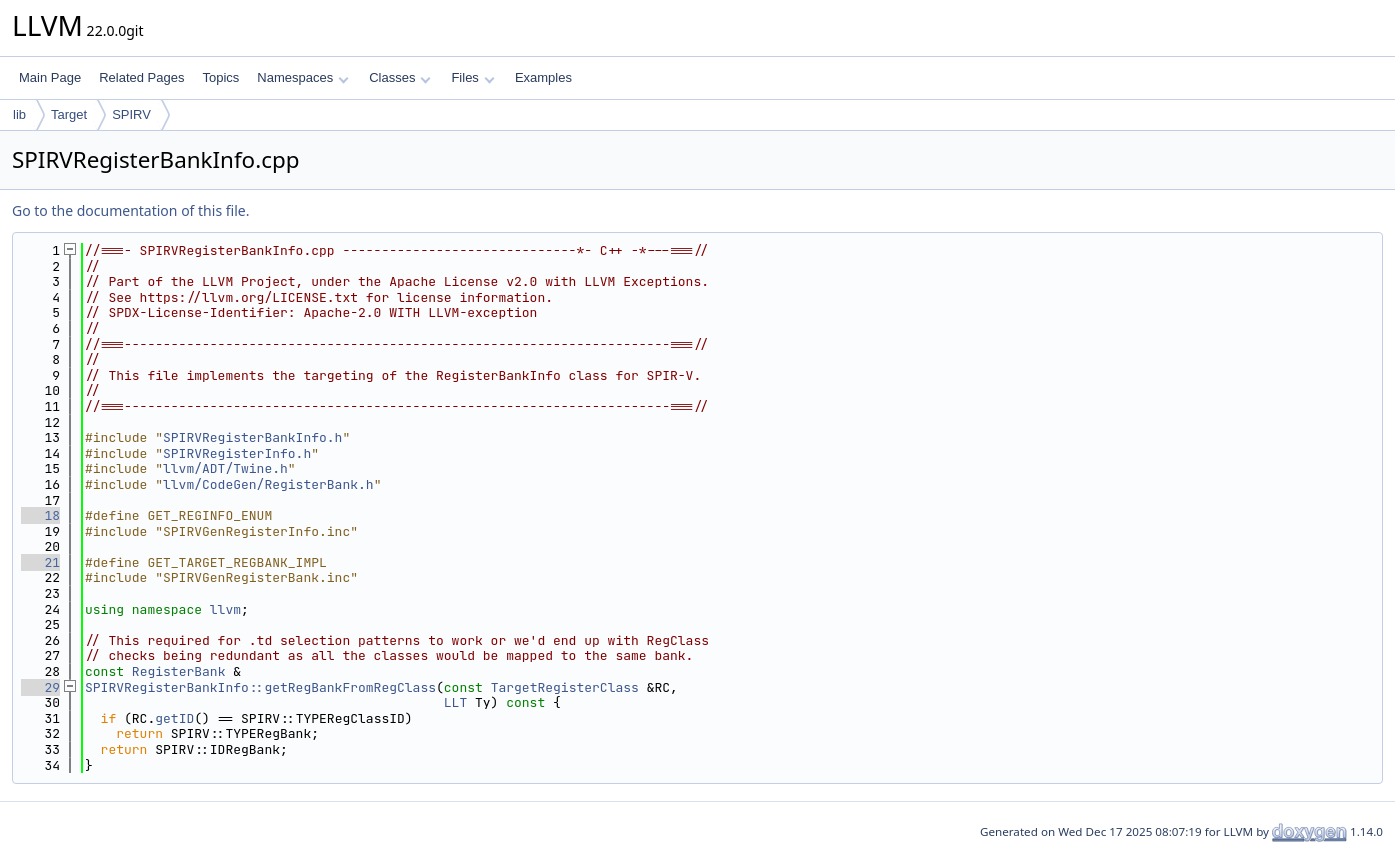 The width and height of the screenshot is (1395, 848). I want to click on Target, so click(69, 114).